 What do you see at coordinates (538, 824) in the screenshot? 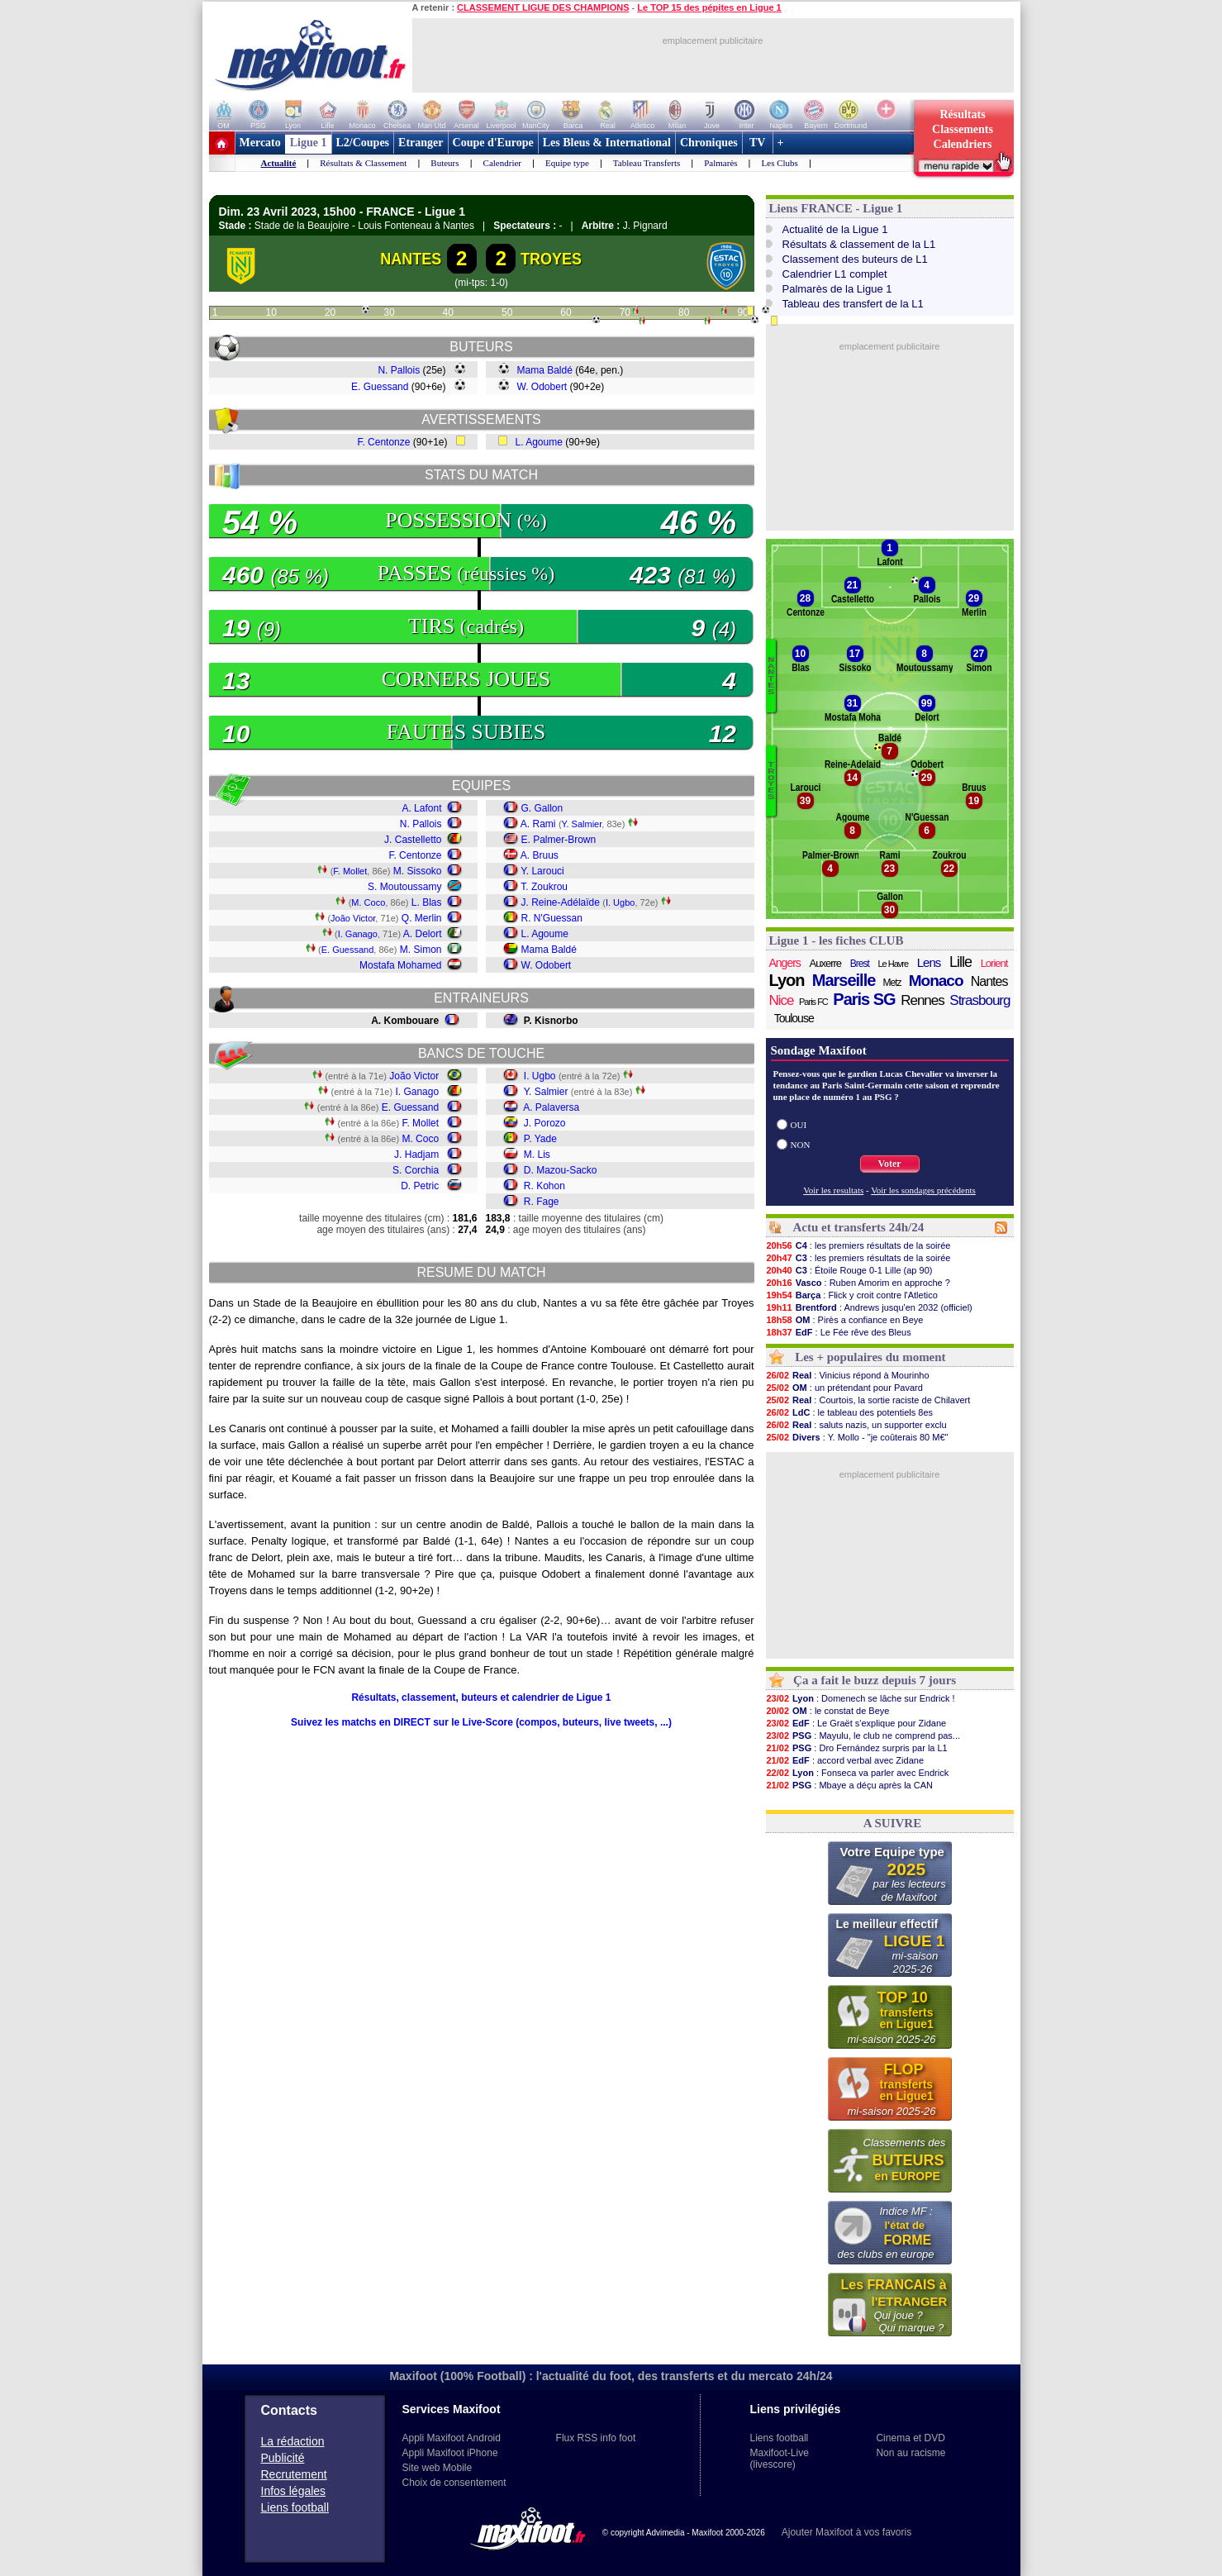
I see `A. Rami` at bounding box center [538, 824].